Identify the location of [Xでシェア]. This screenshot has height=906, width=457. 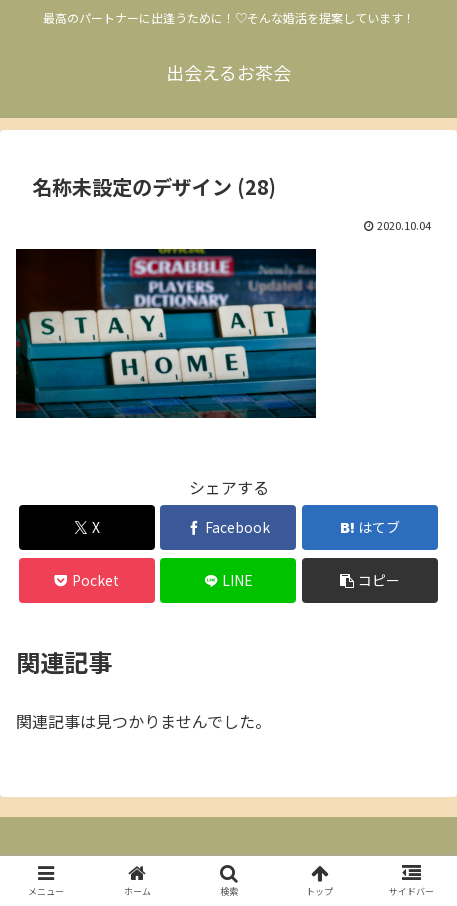
(87, 527).